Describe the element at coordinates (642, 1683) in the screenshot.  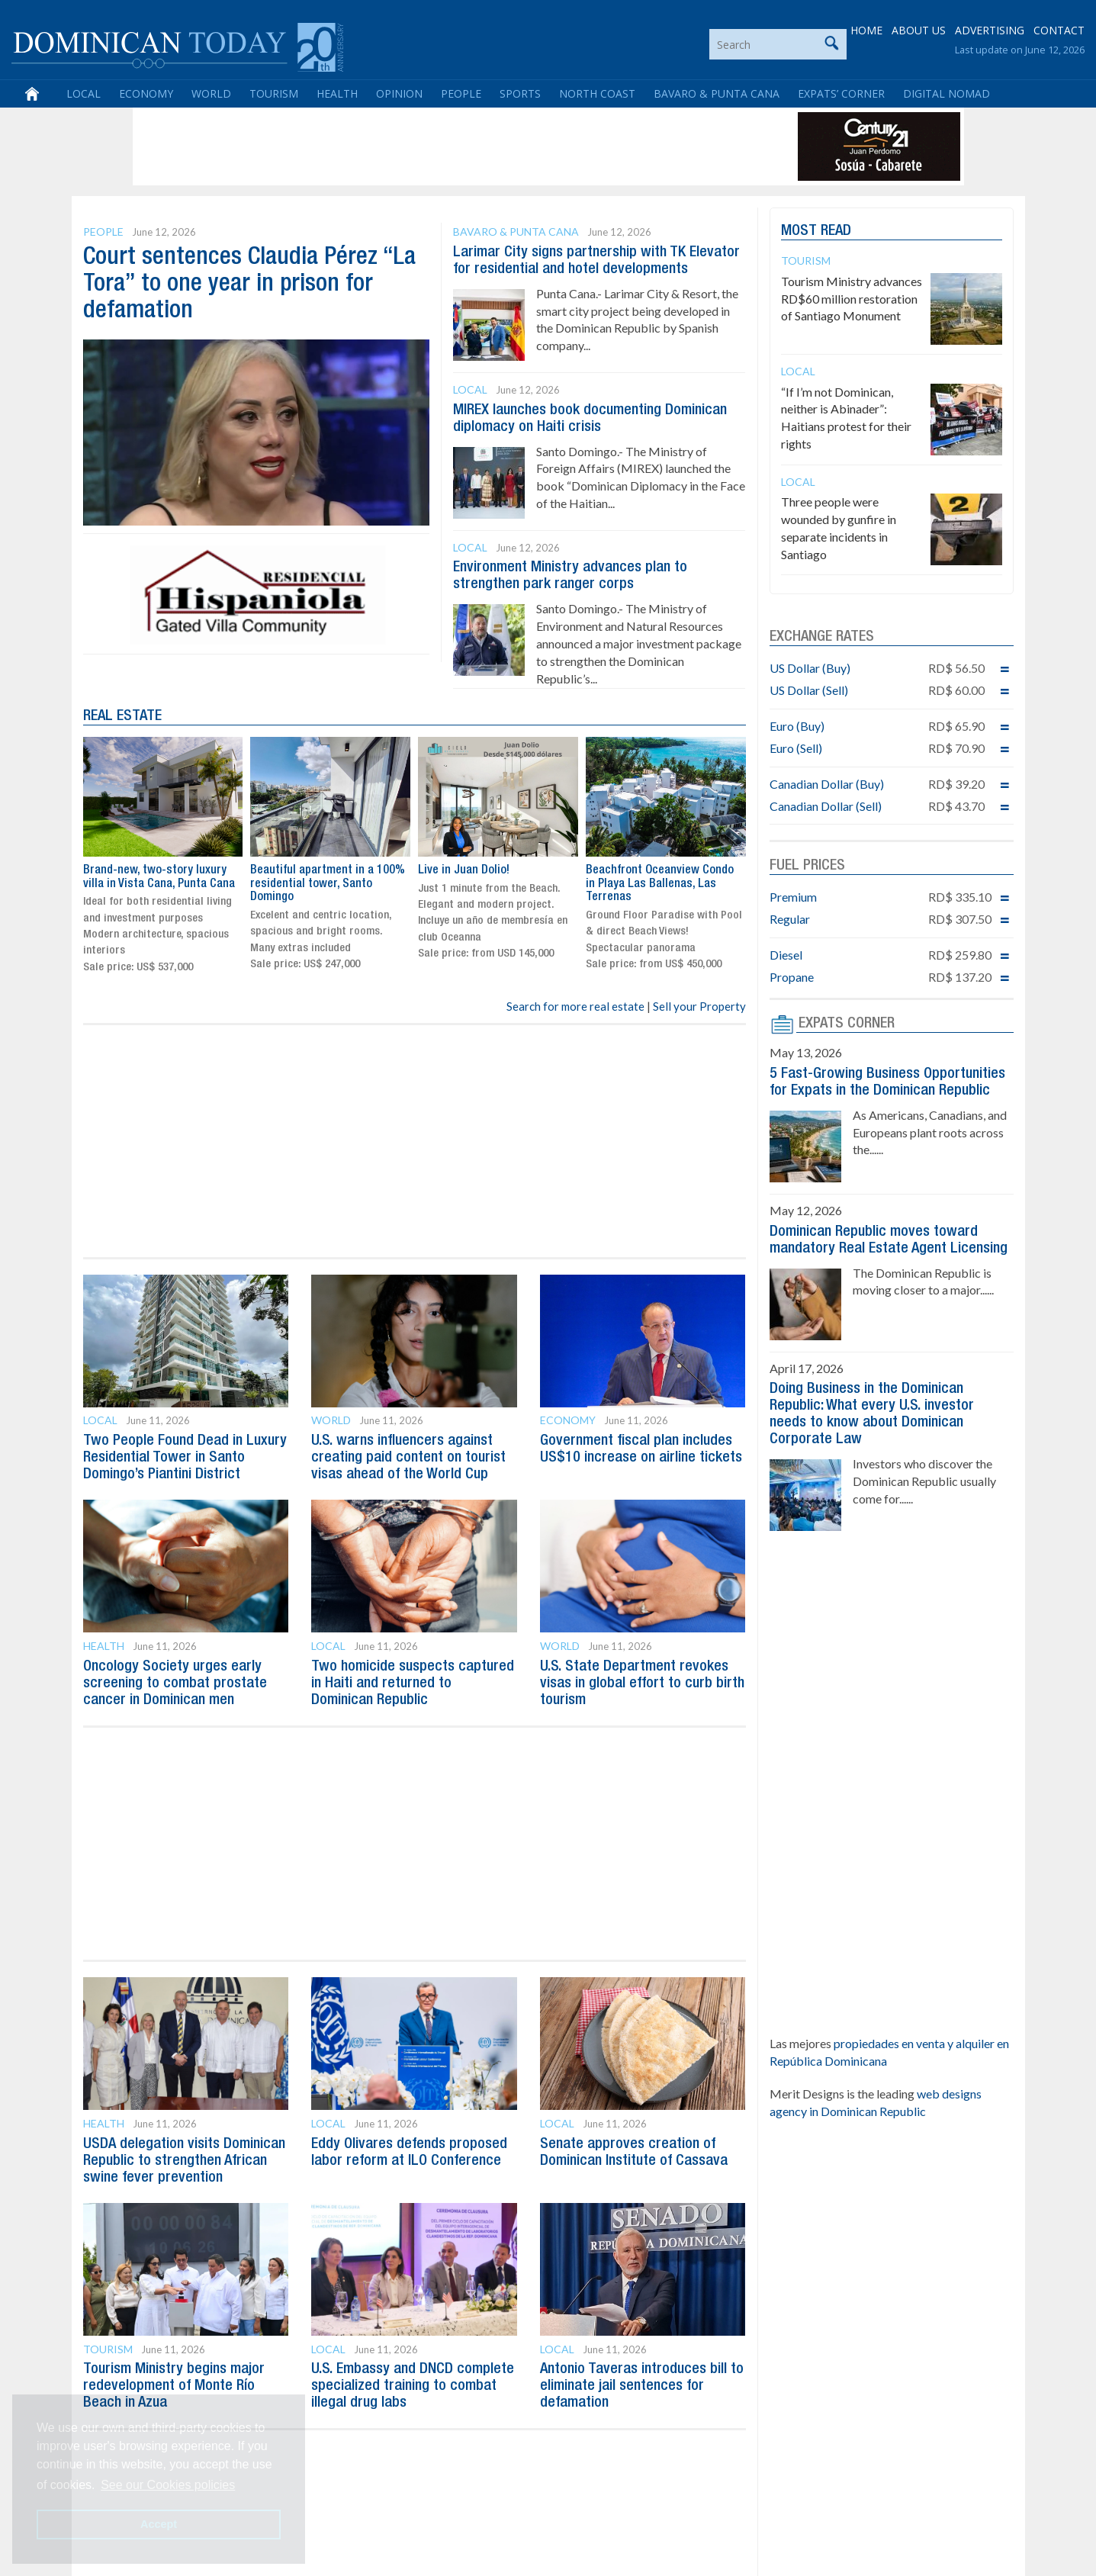
I see `U.S. State Department revokes visas in global effort to curb birth tourism` at that location.